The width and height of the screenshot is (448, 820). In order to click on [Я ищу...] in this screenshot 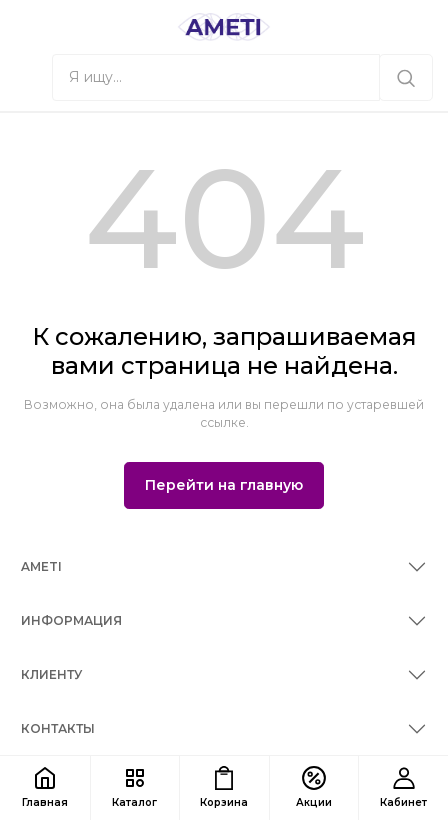, I will do `click(406, 77)`.